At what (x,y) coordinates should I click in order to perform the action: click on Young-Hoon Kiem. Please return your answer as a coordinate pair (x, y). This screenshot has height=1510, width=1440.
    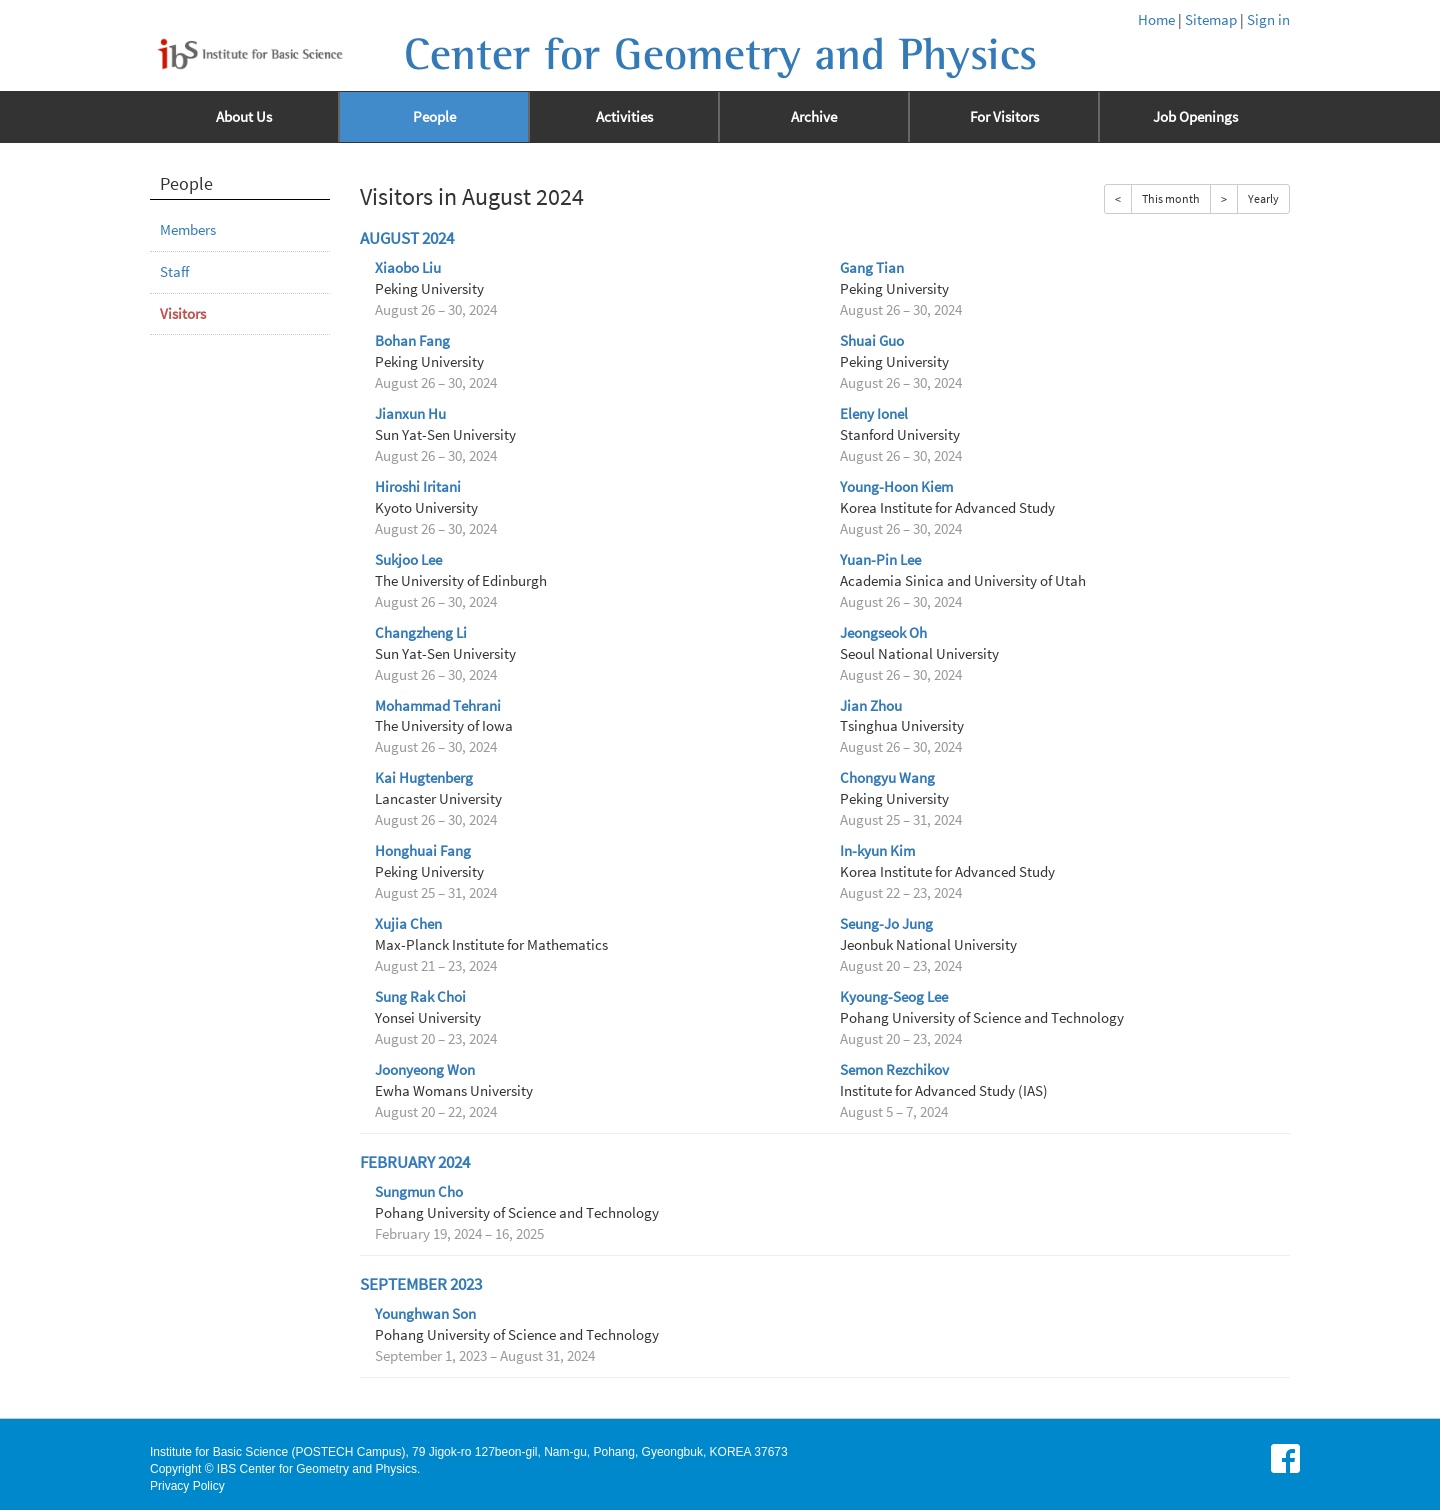
    Looking at the image, I should click on (896, 487).